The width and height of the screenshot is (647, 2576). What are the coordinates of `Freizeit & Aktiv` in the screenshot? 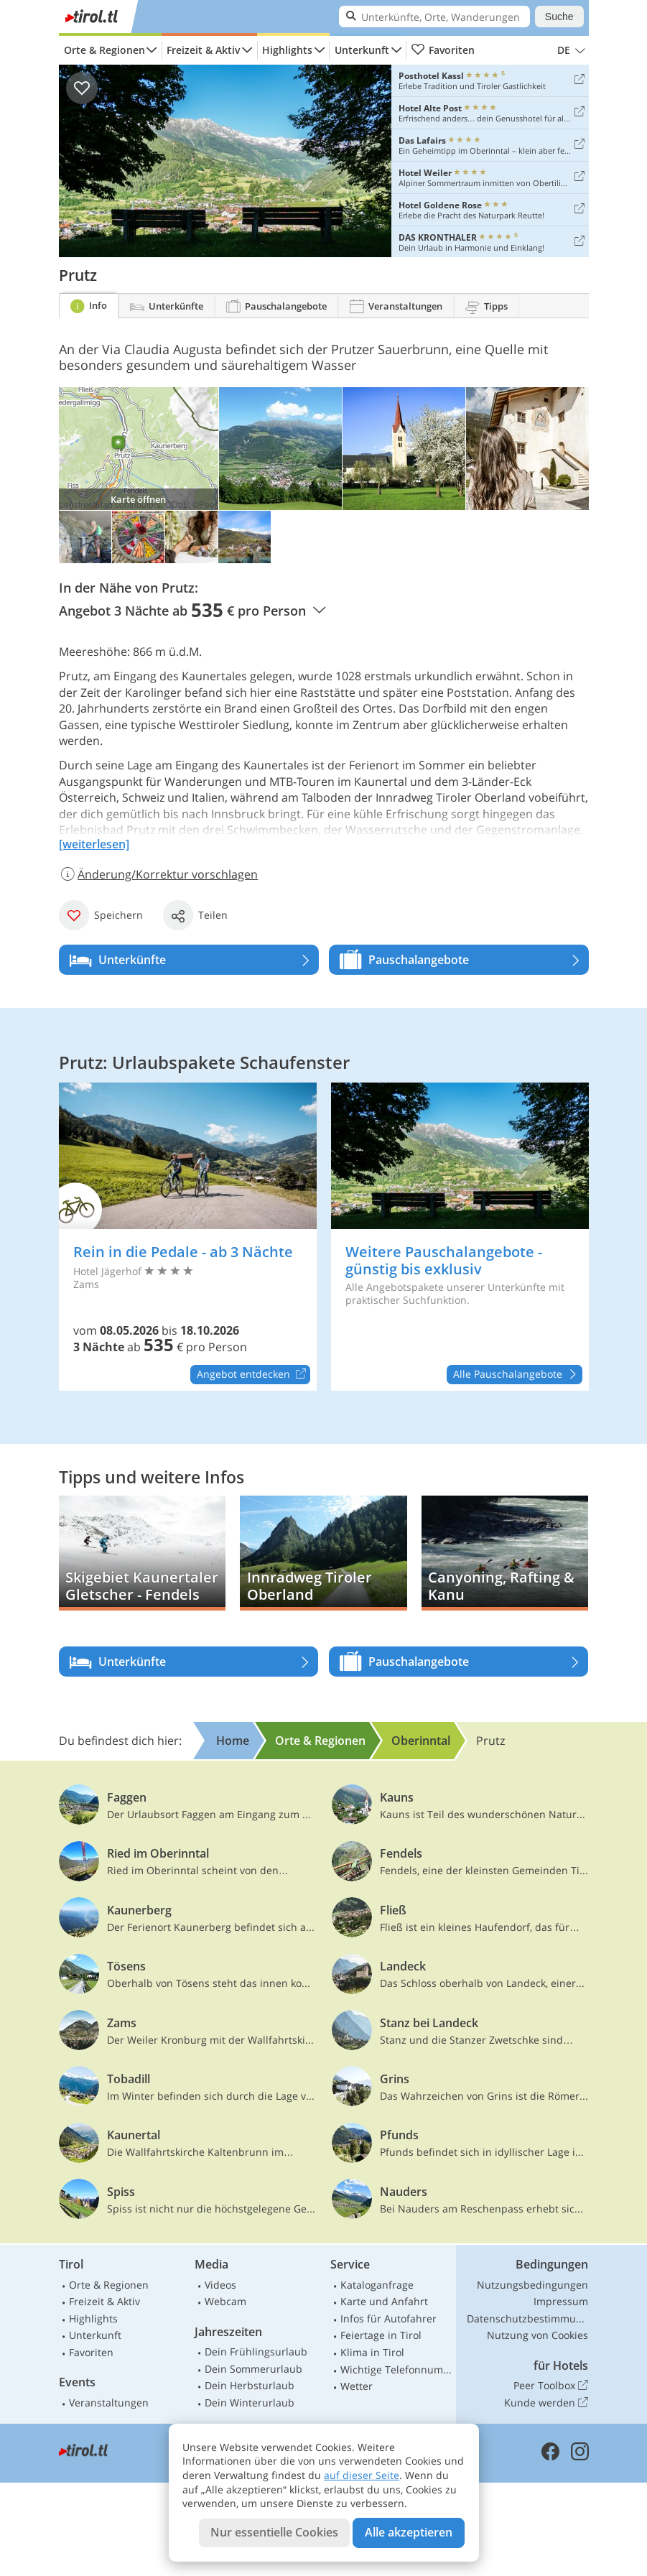 It's located at (203, 50).